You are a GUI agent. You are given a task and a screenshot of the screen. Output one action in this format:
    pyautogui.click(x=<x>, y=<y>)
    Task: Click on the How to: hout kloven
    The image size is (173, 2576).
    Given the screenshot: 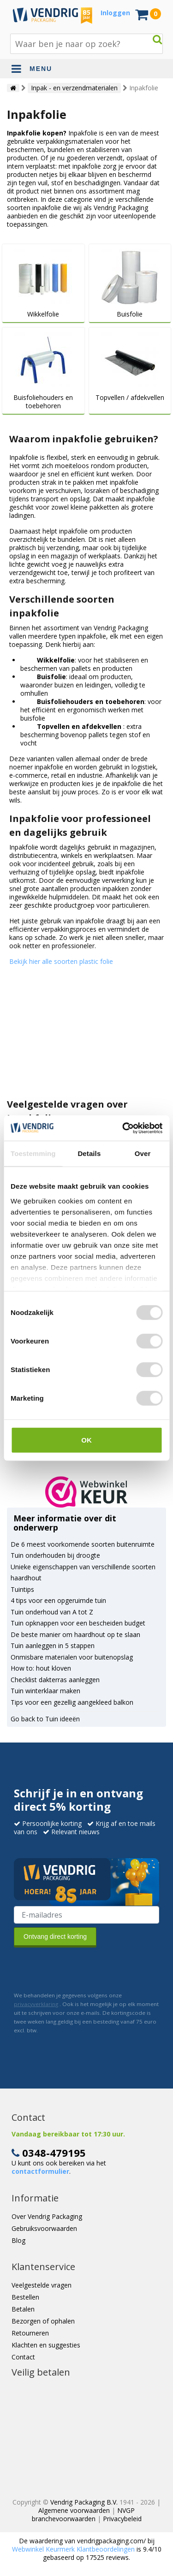 What is the action you would take?
    pyautogui.click(x=41, y=1668)
    